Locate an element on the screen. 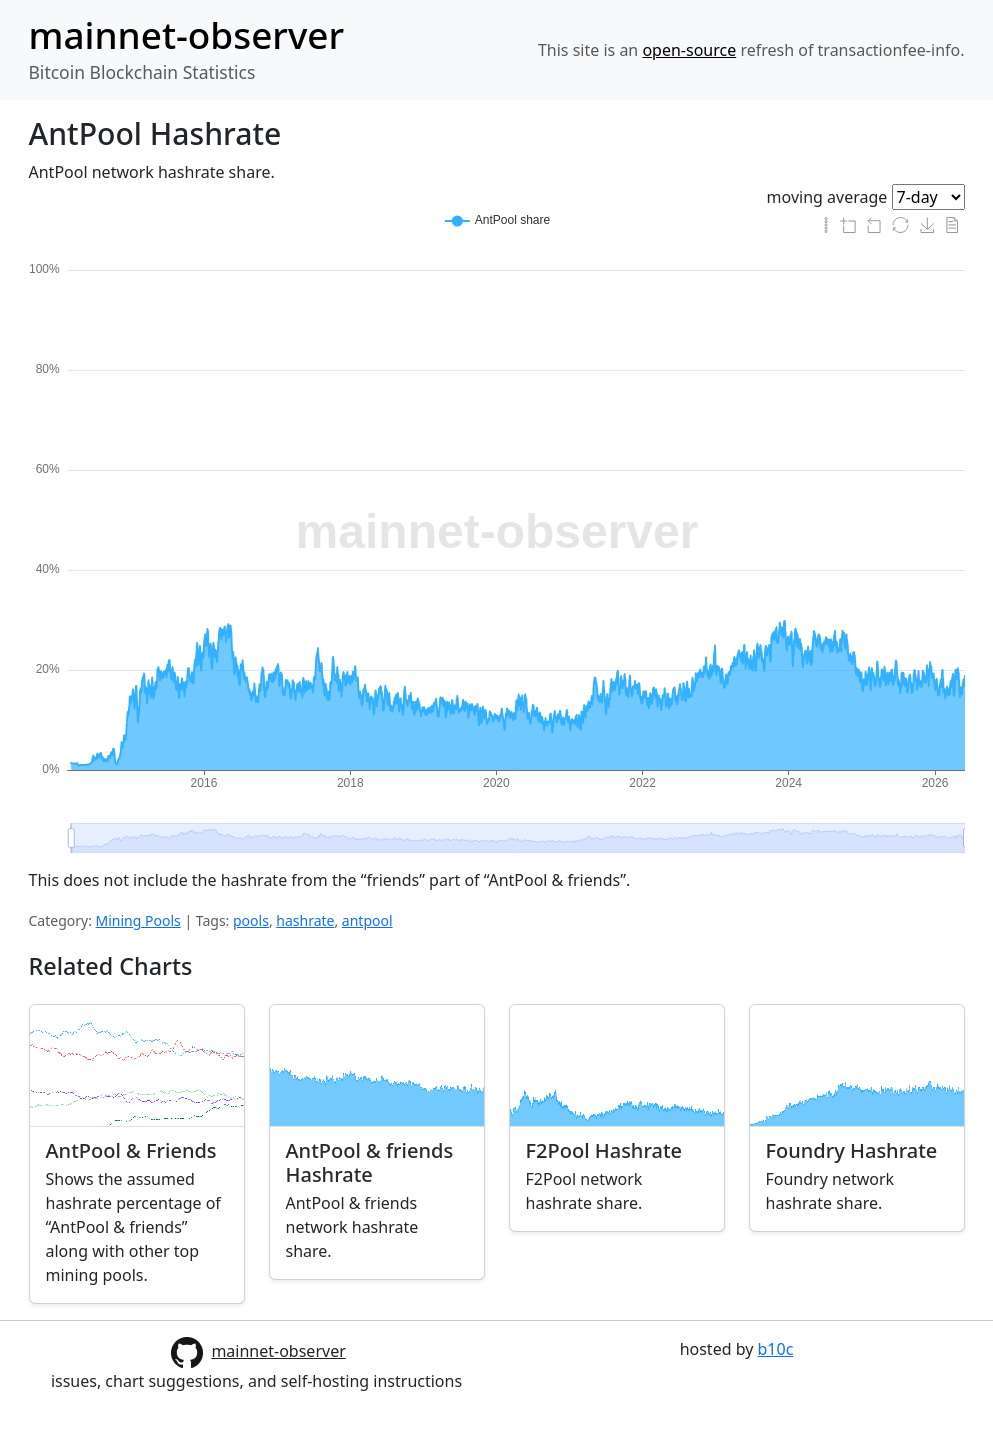  moving average is located at coordinates (827, 197).